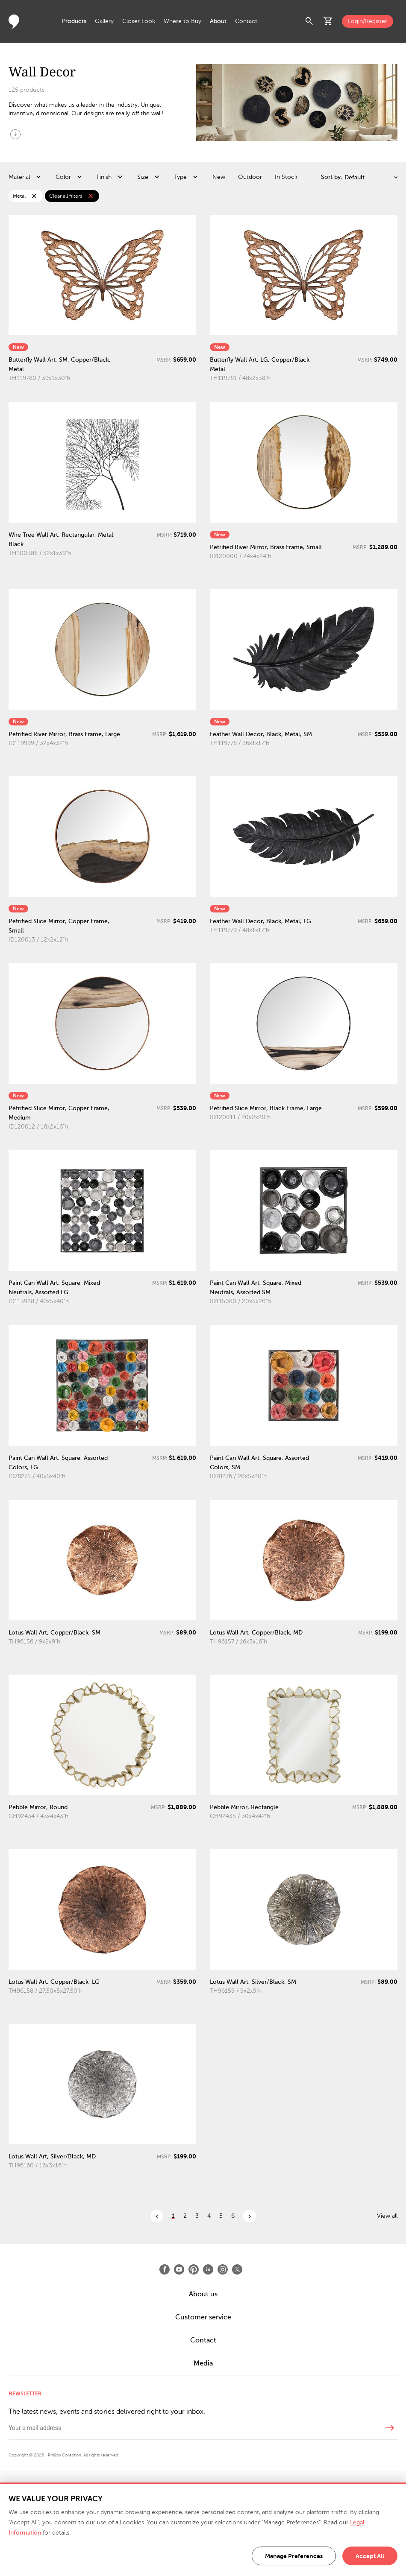  Describe the element at coordinates (294, 2556) in the screenshot. I see `Manage Preferences` at that location.